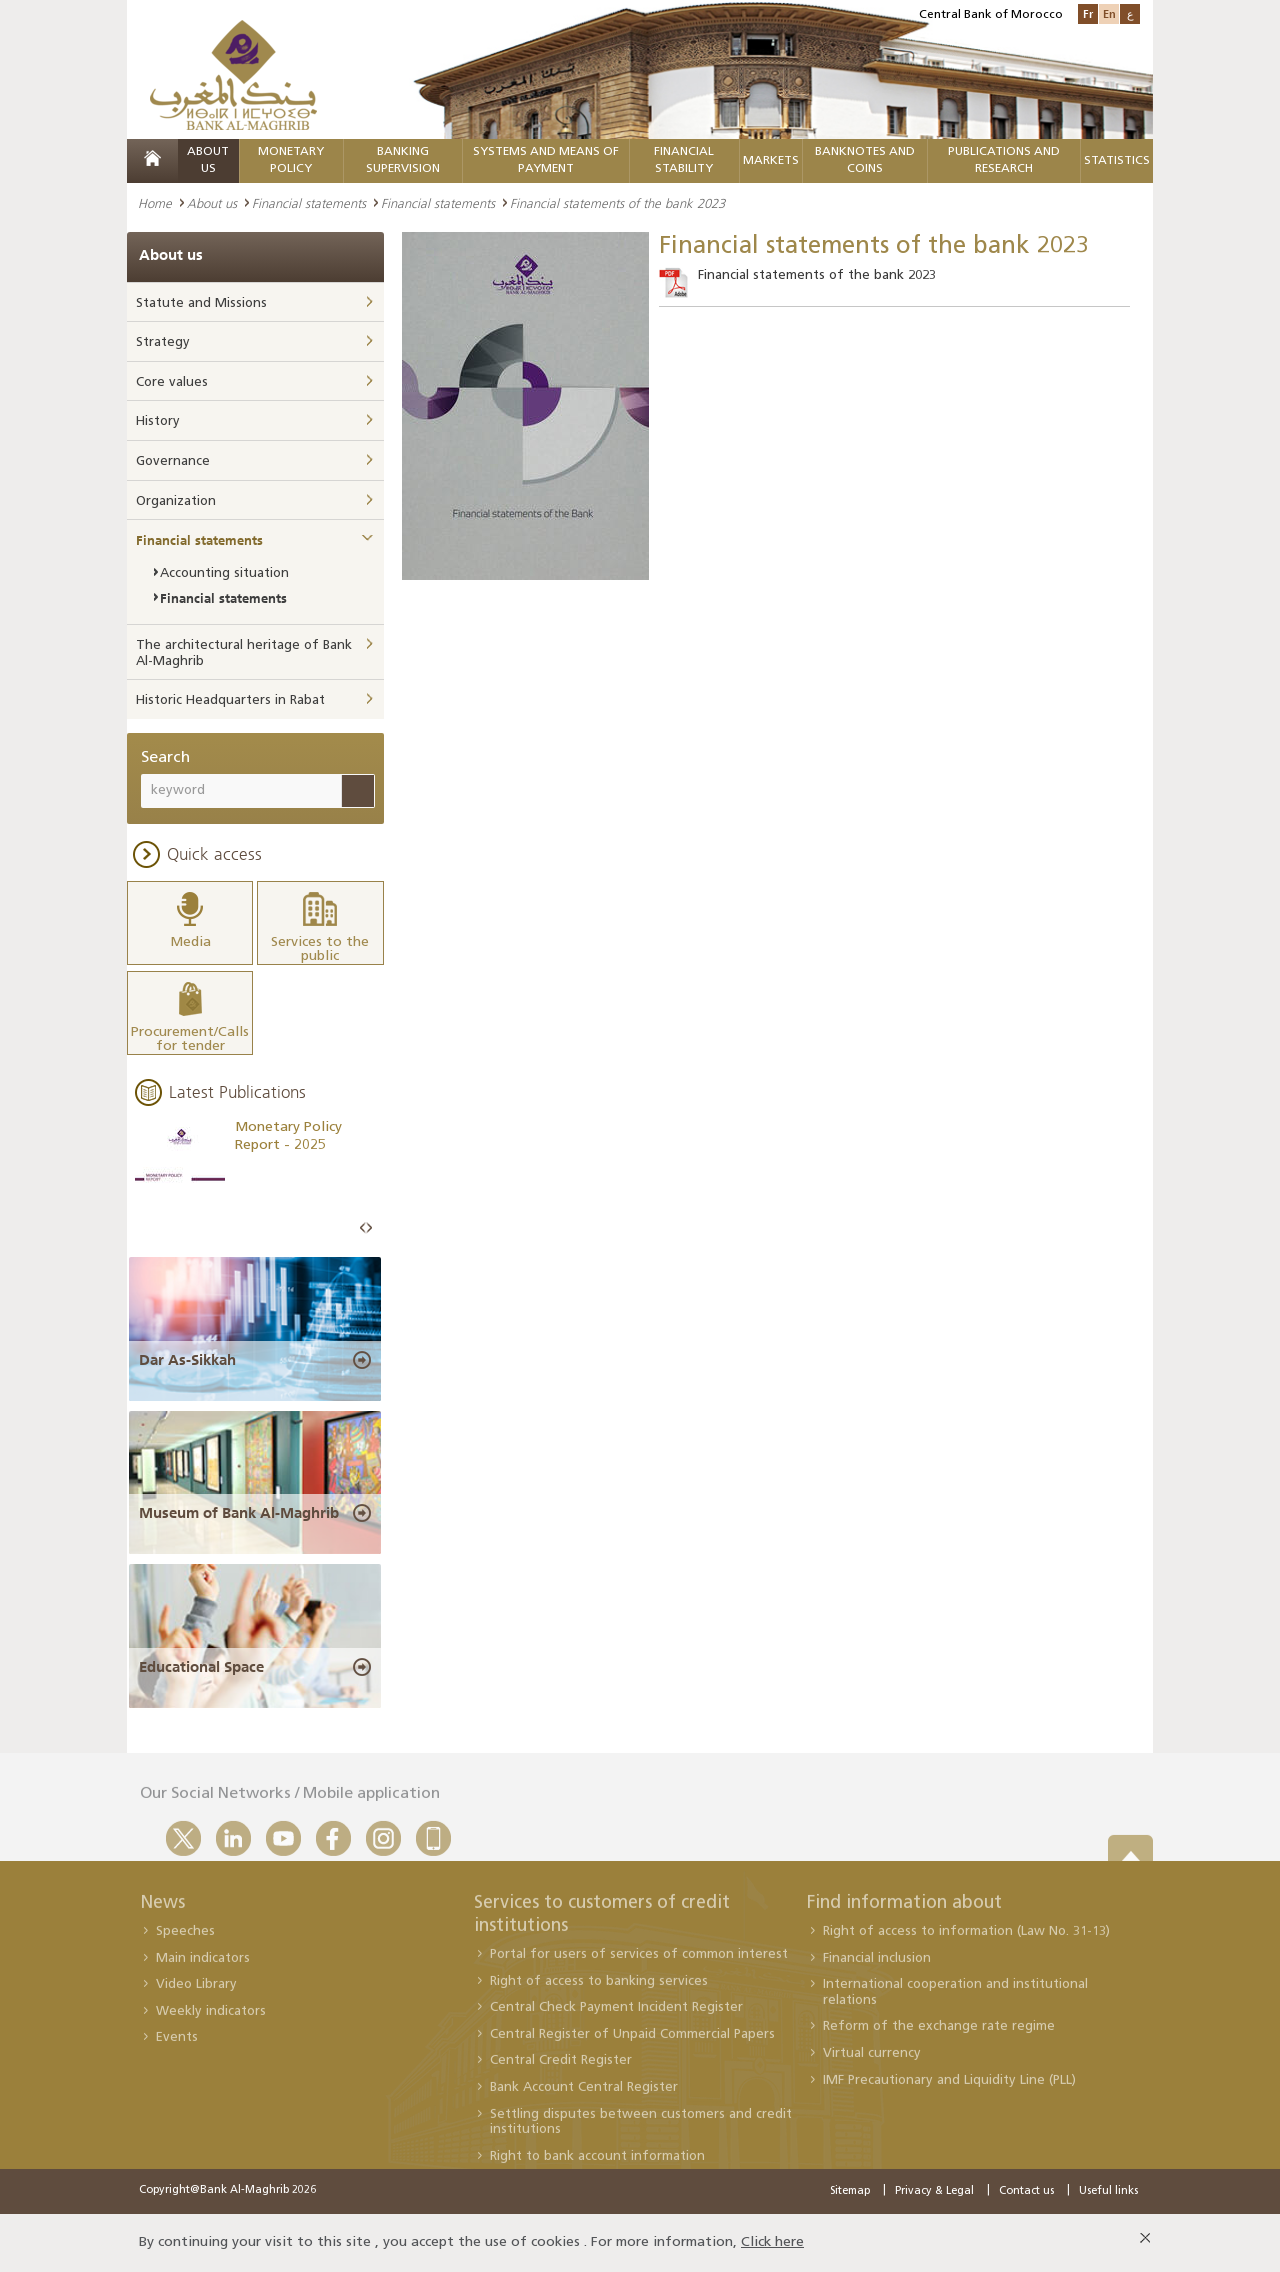 The image size is (1280, 2272). What do you see at coordinates (158, 421) in the screenshot?
I see `History` at bounding box center [158, 421].